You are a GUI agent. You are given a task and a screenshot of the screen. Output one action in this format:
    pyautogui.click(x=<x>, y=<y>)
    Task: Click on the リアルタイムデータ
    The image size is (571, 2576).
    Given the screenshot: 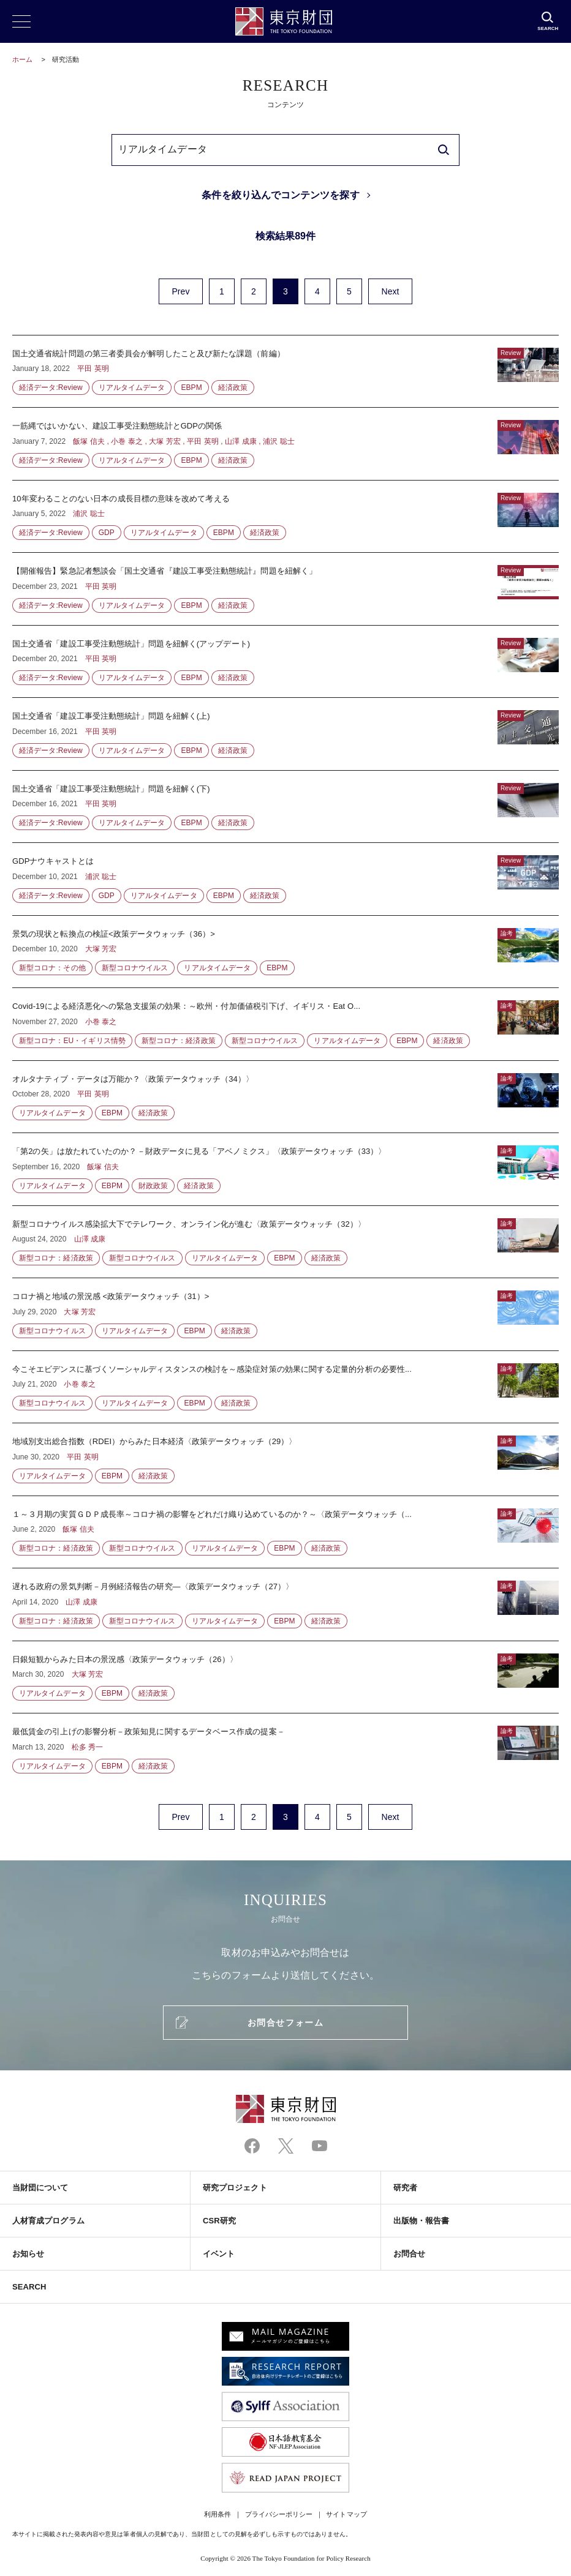 What is the action you would take?
    pyautogui.click(x=132, y=387)
    